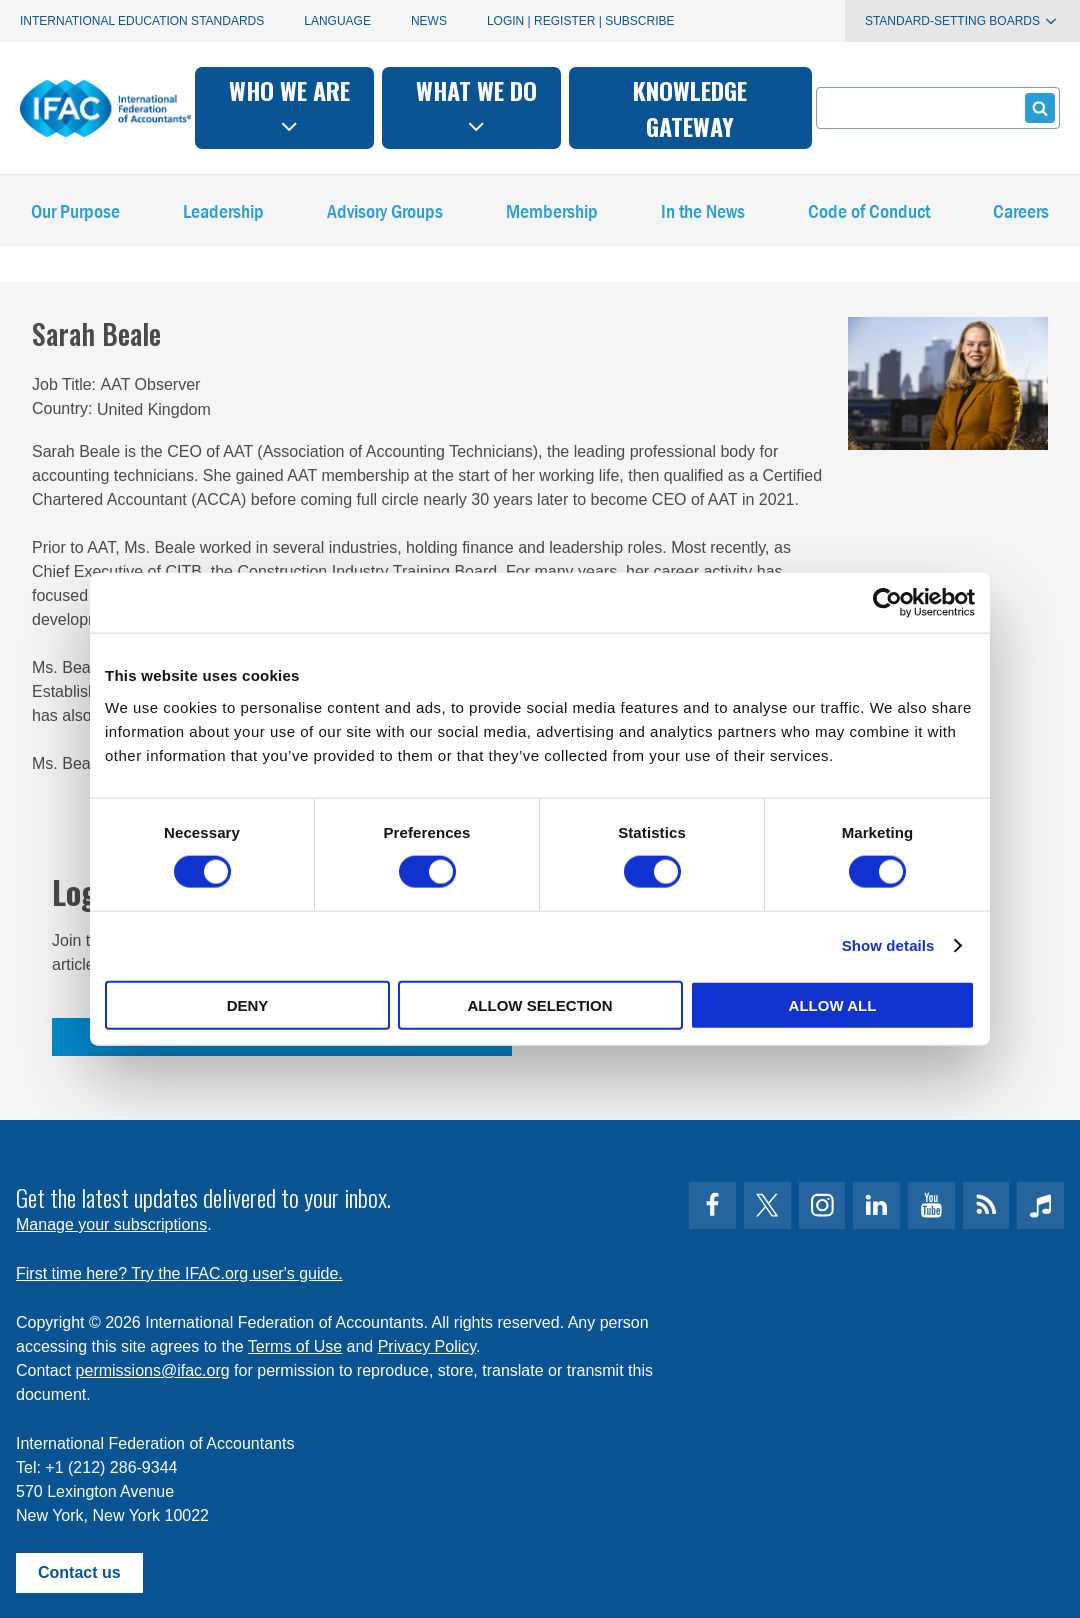 The height and width of the screenshot is (1618, 1080). I want to click on International Education Standards, so click(142, 21).